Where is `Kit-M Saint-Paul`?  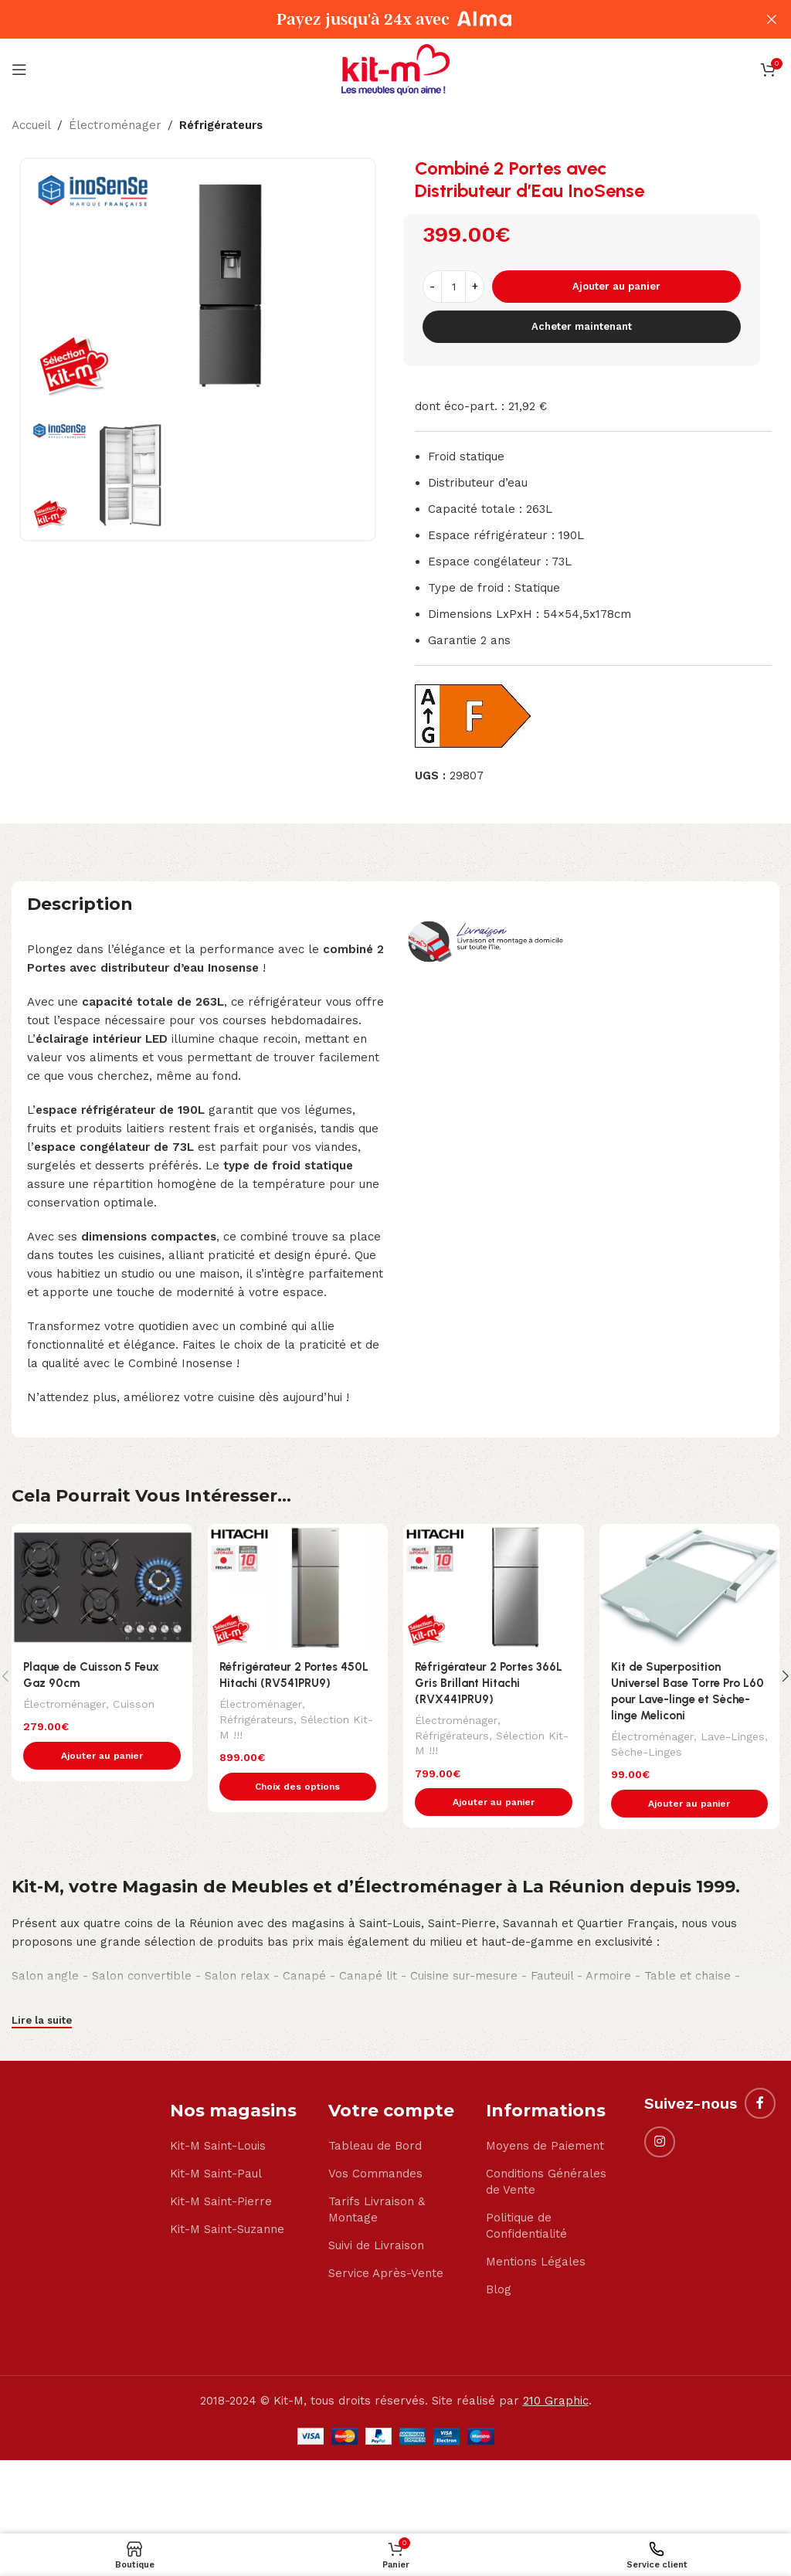
Kit-M Saint-Paul is located at coordinates (216, 2174).